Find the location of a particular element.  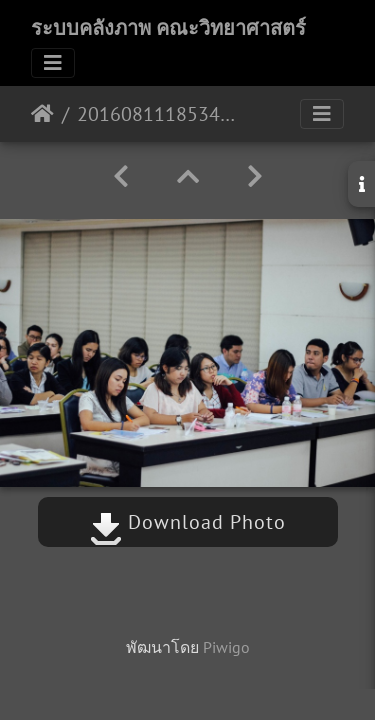

[Toggle navigation] is located at coordinates (53, 63).